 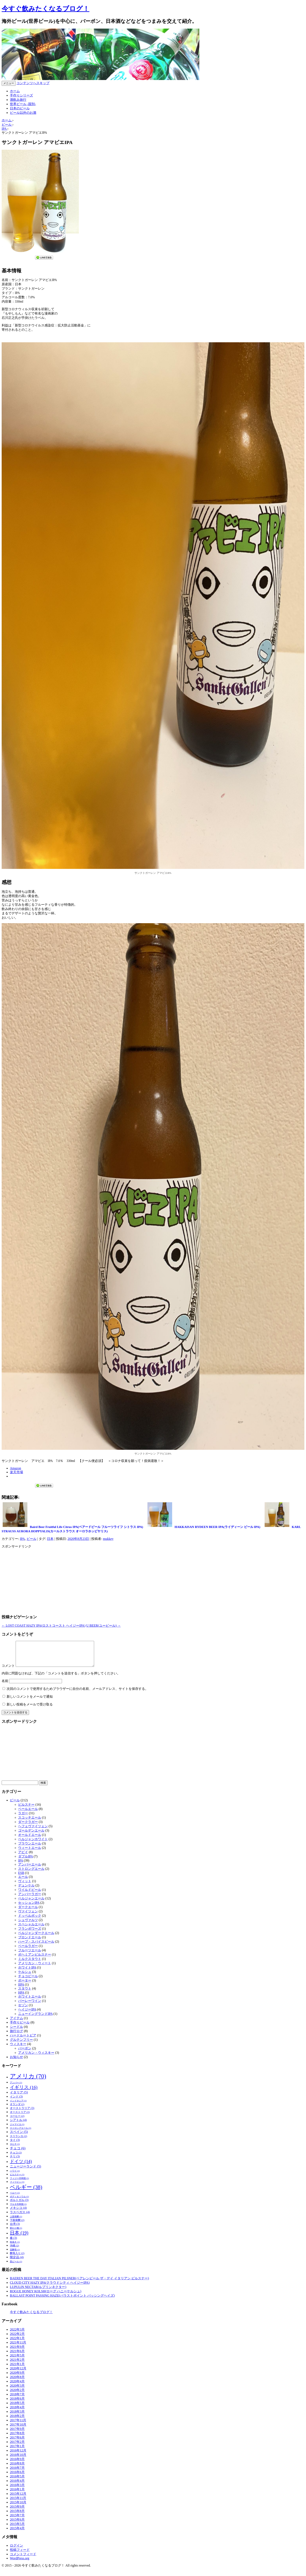 I want to click on アンバーエール, so click(x=29, y=1869).